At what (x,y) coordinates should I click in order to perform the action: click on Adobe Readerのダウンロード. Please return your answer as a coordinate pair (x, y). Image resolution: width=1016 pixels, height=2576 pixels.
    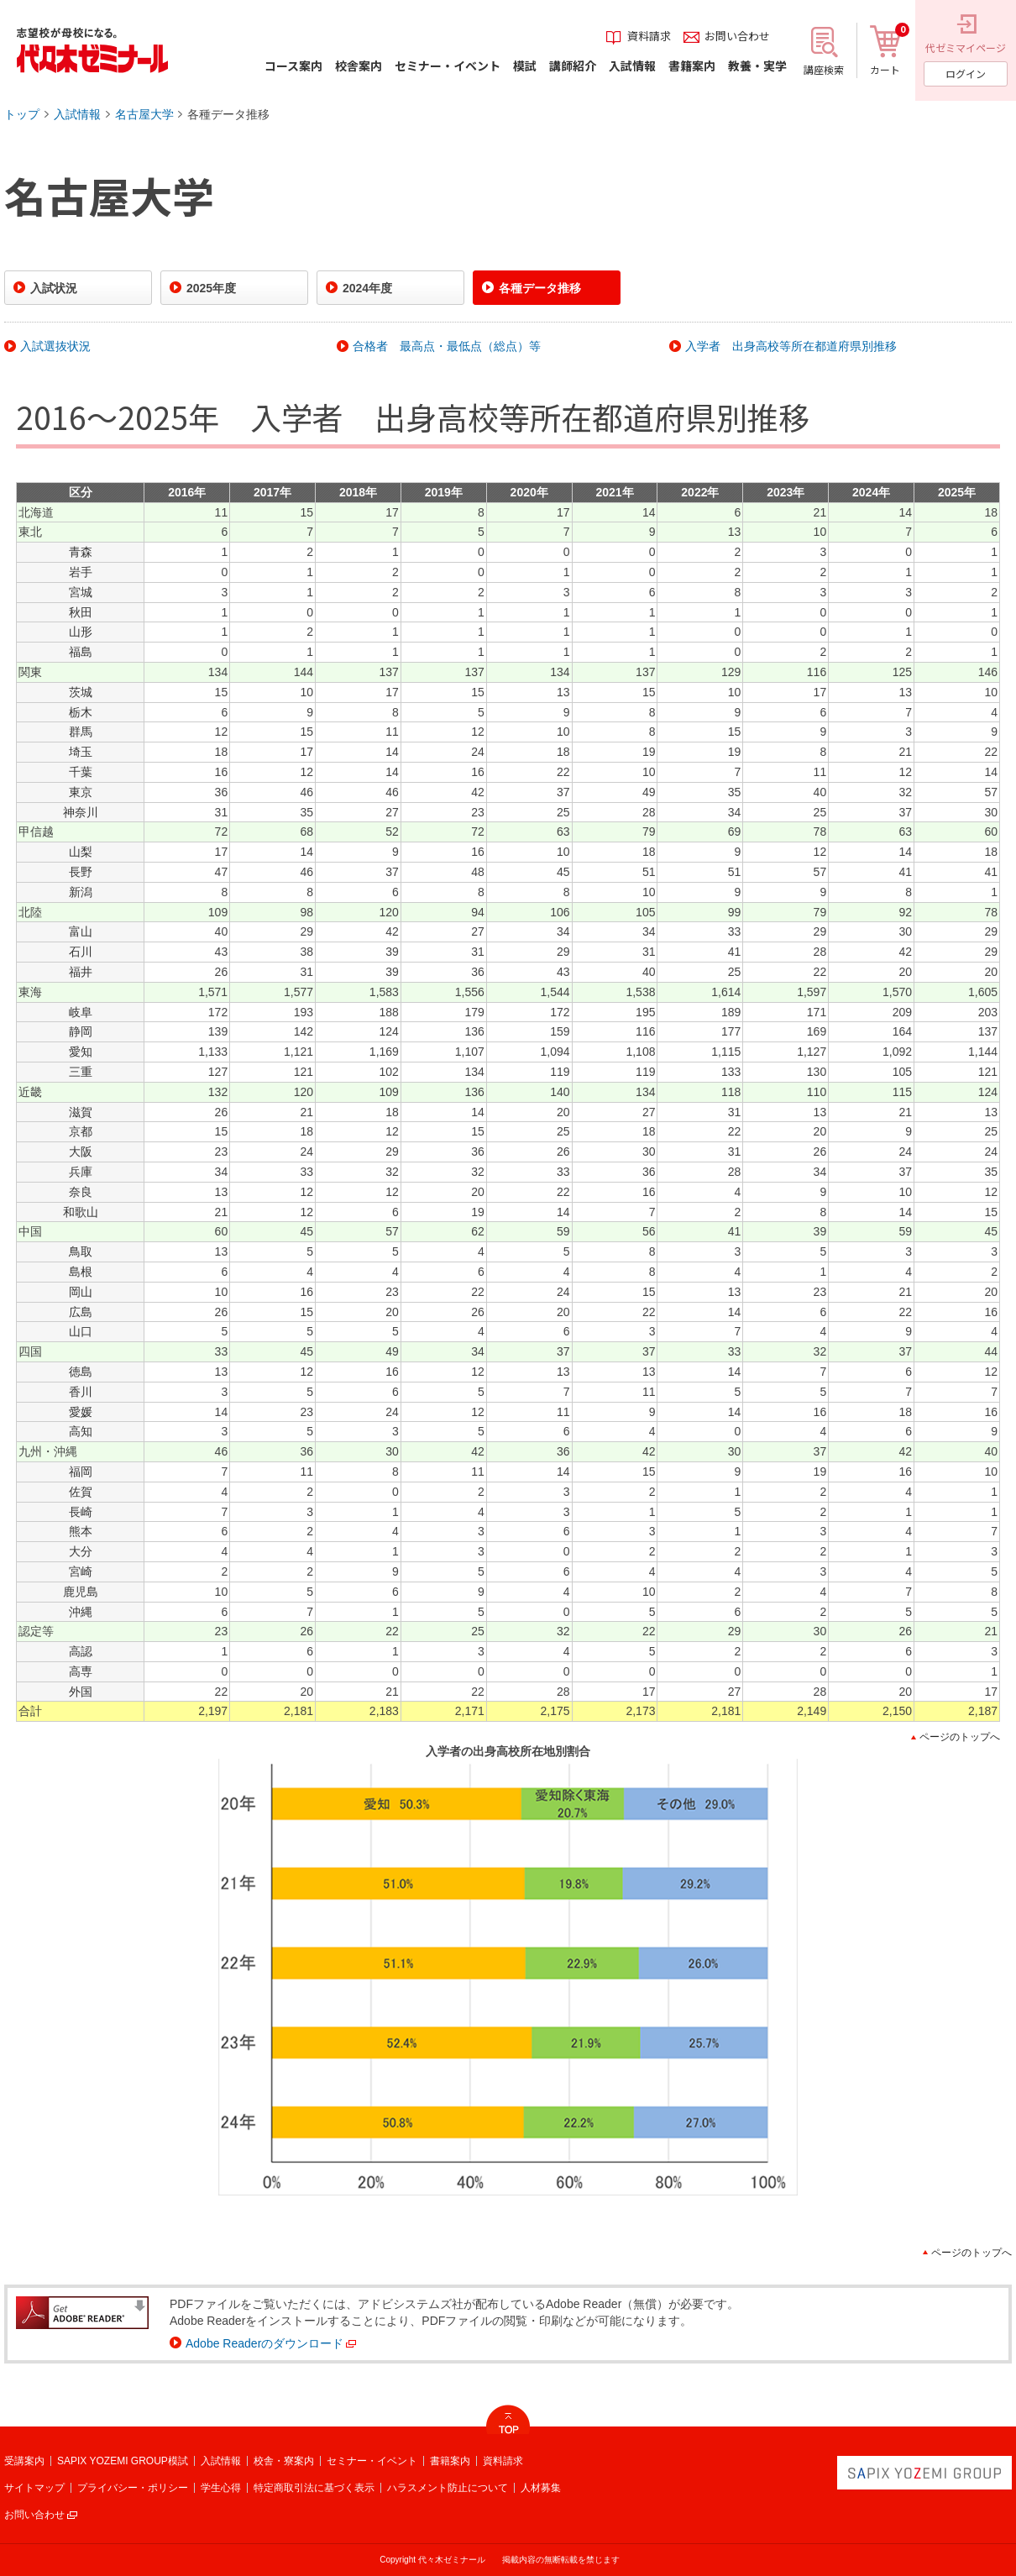
    Looking at the image, I should click on (264, 2343).